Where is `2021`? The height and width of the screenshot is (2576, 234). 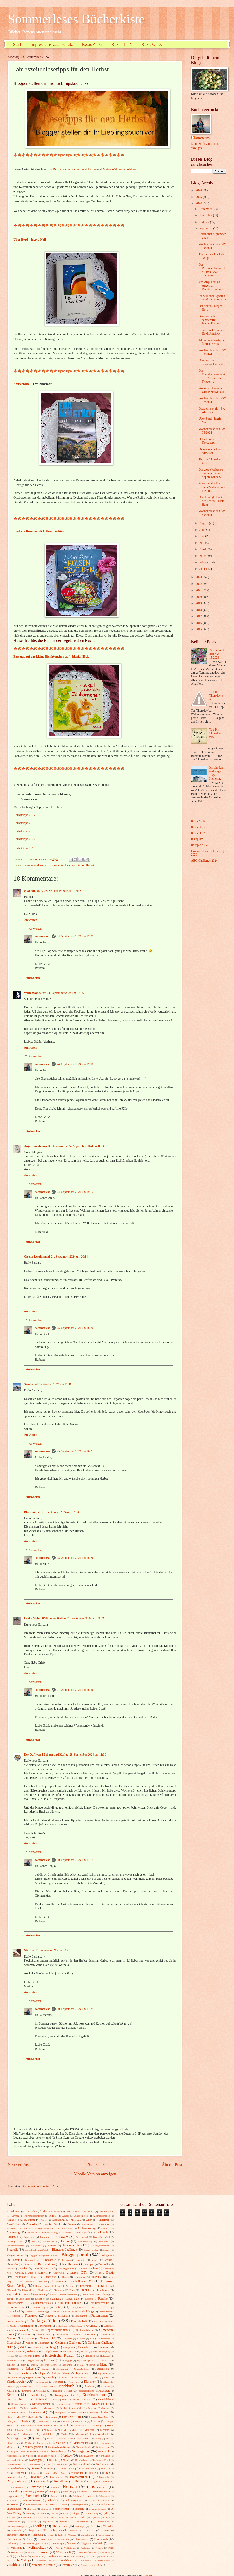 2021 is located at coordinates (199, 590).